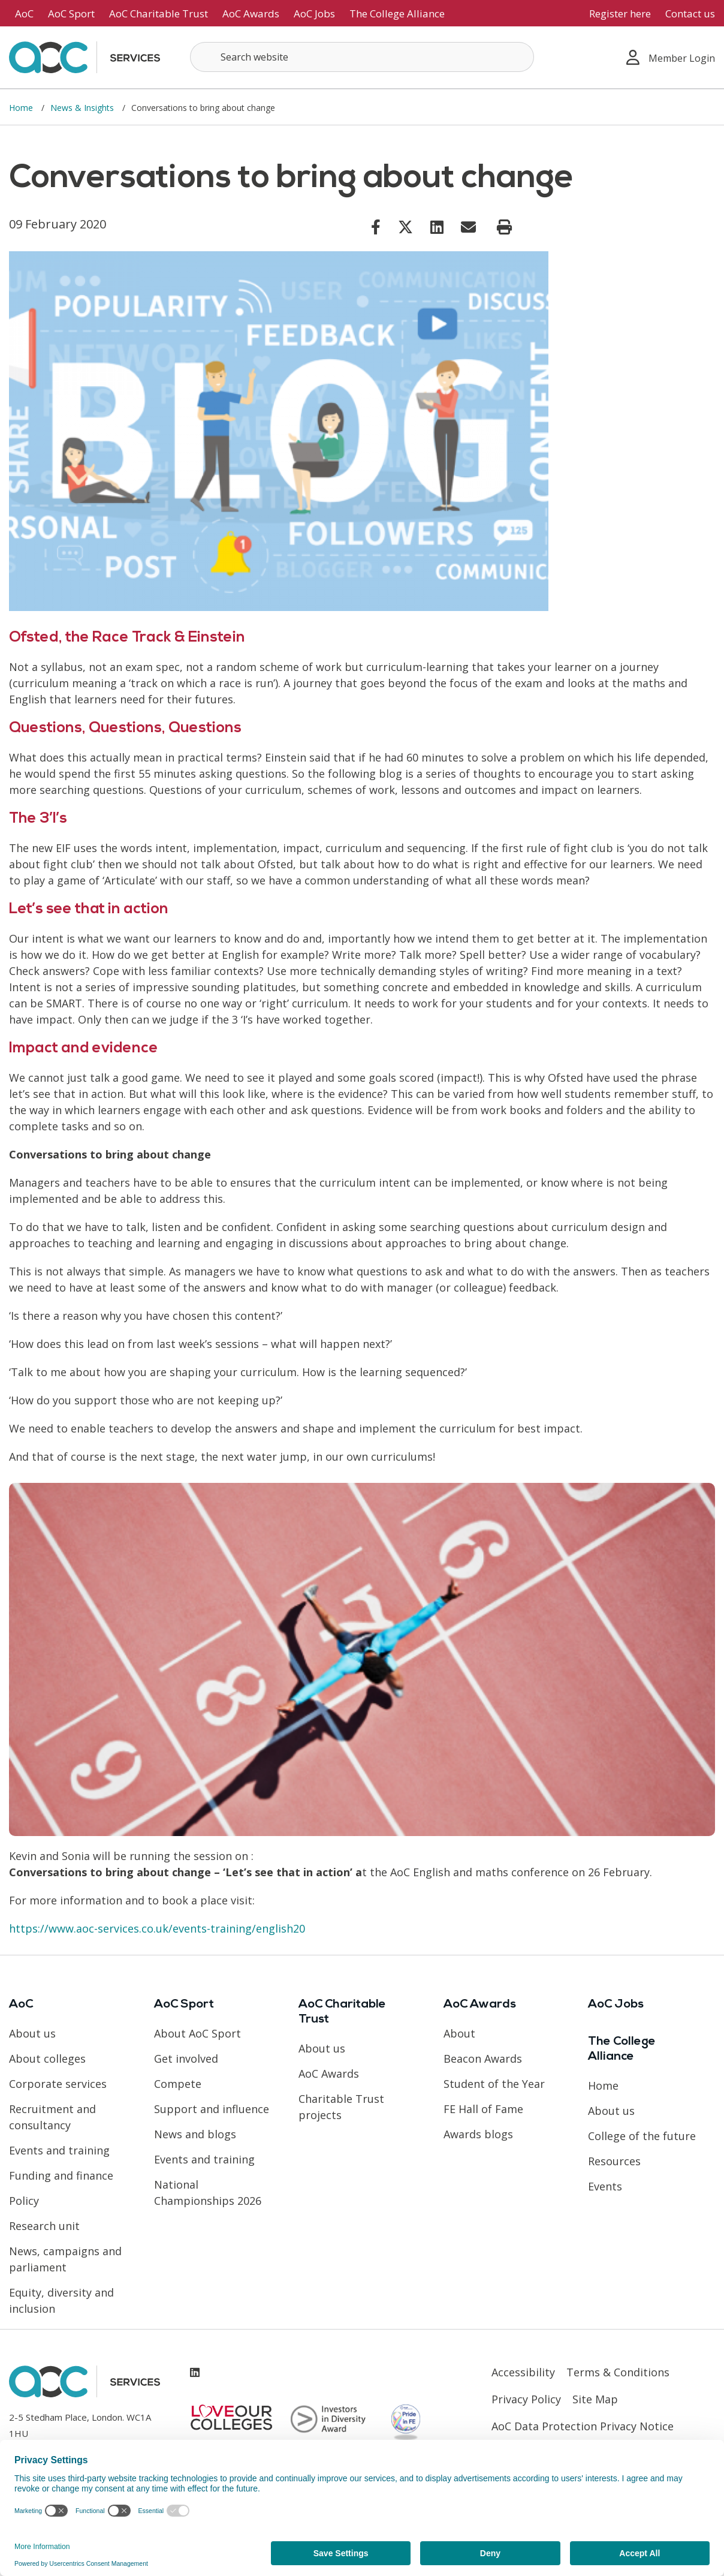 This screenshot has height=2576, width=724. What do you see at coordinates (71, 13) in the screenshot?
I see `AoC Sport` at bounding box center [71, 13].